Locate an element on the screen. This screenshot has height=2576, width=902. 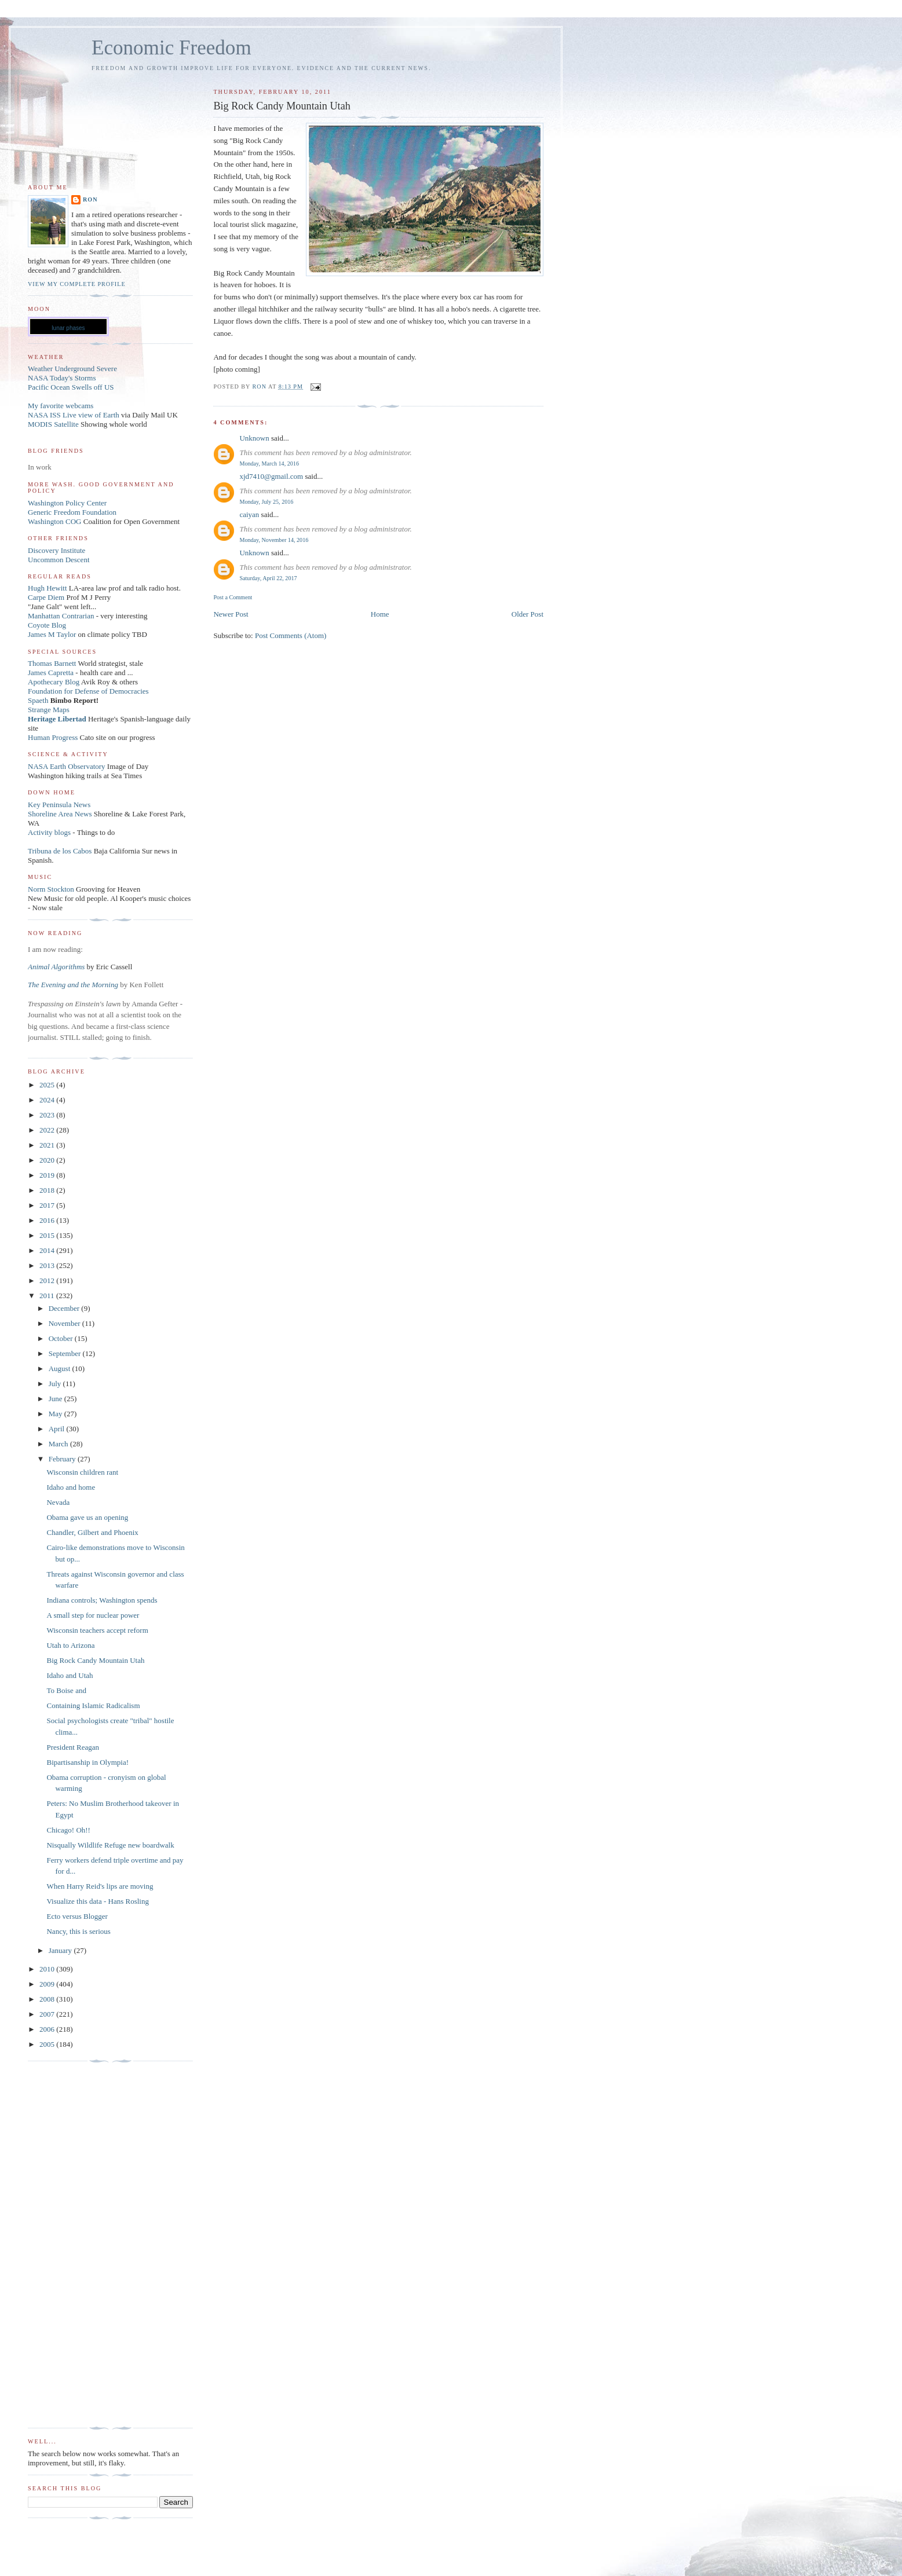
Carpe Diem is located at coordinates (46, 597).